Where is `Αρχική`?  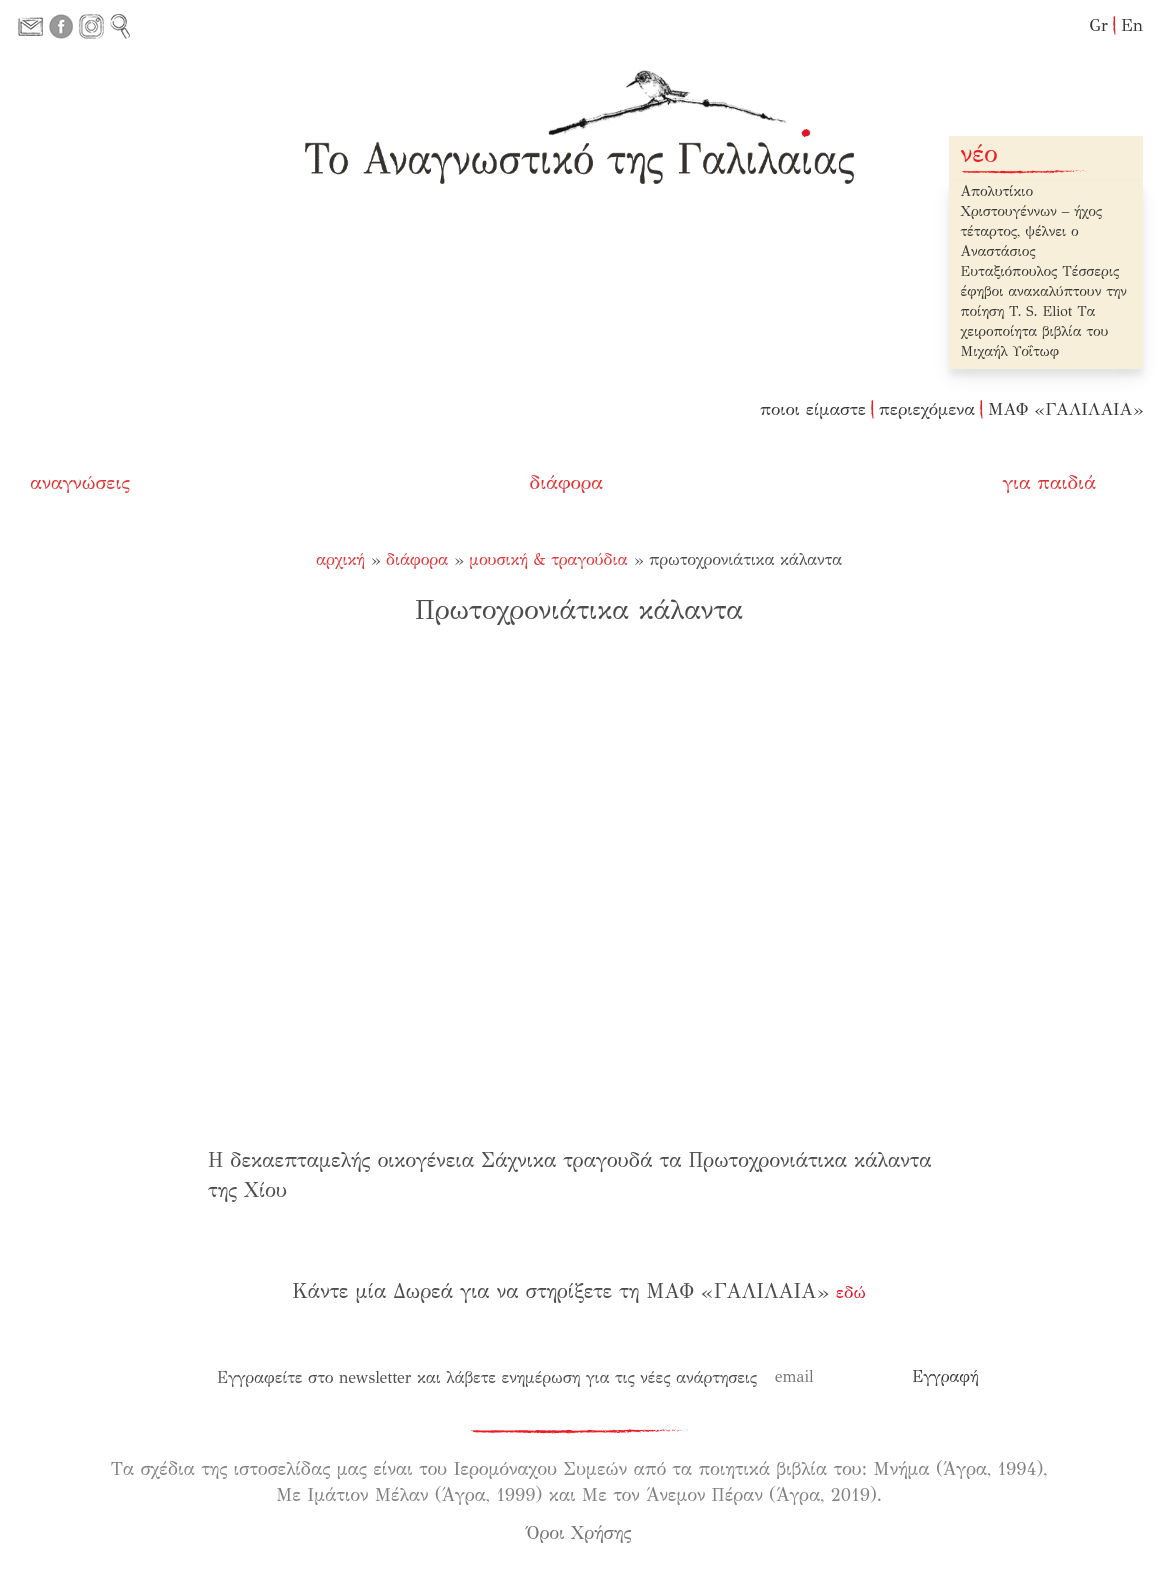
Αρχική is located at coordinates (340, 559).